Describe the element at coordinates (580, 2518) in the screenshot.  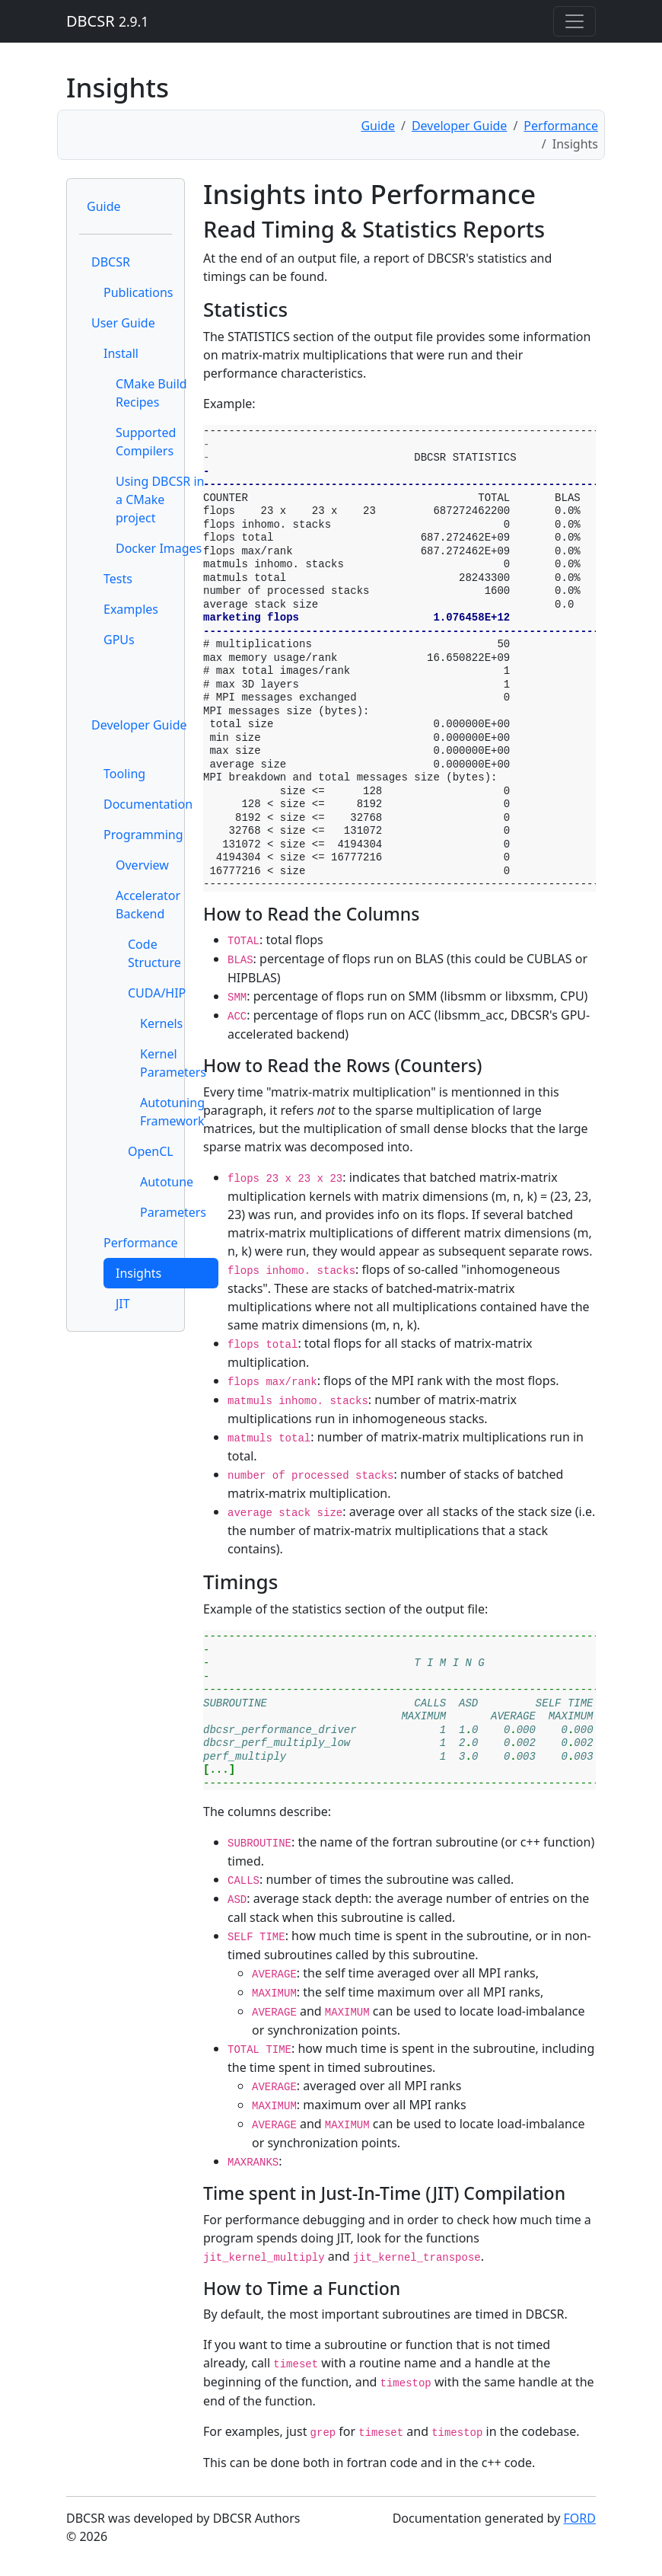
I see `FORD` at that location.